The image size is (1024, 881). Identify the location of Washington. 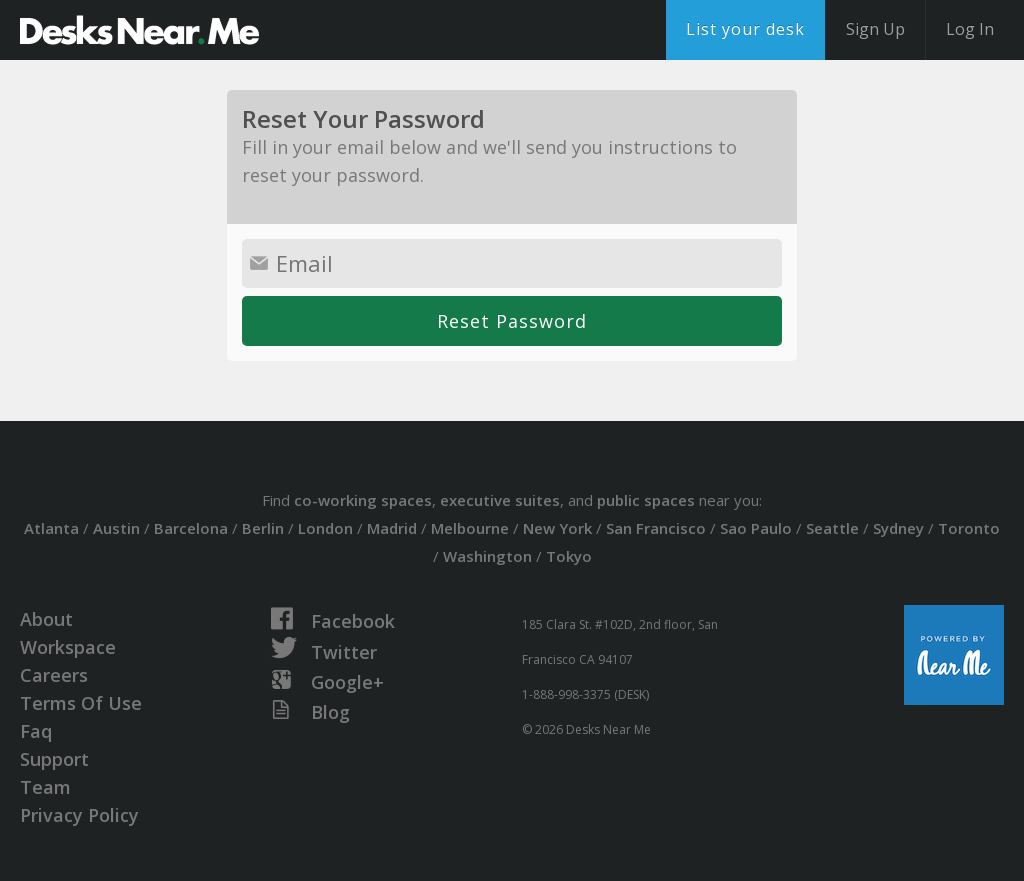
(487, 556).